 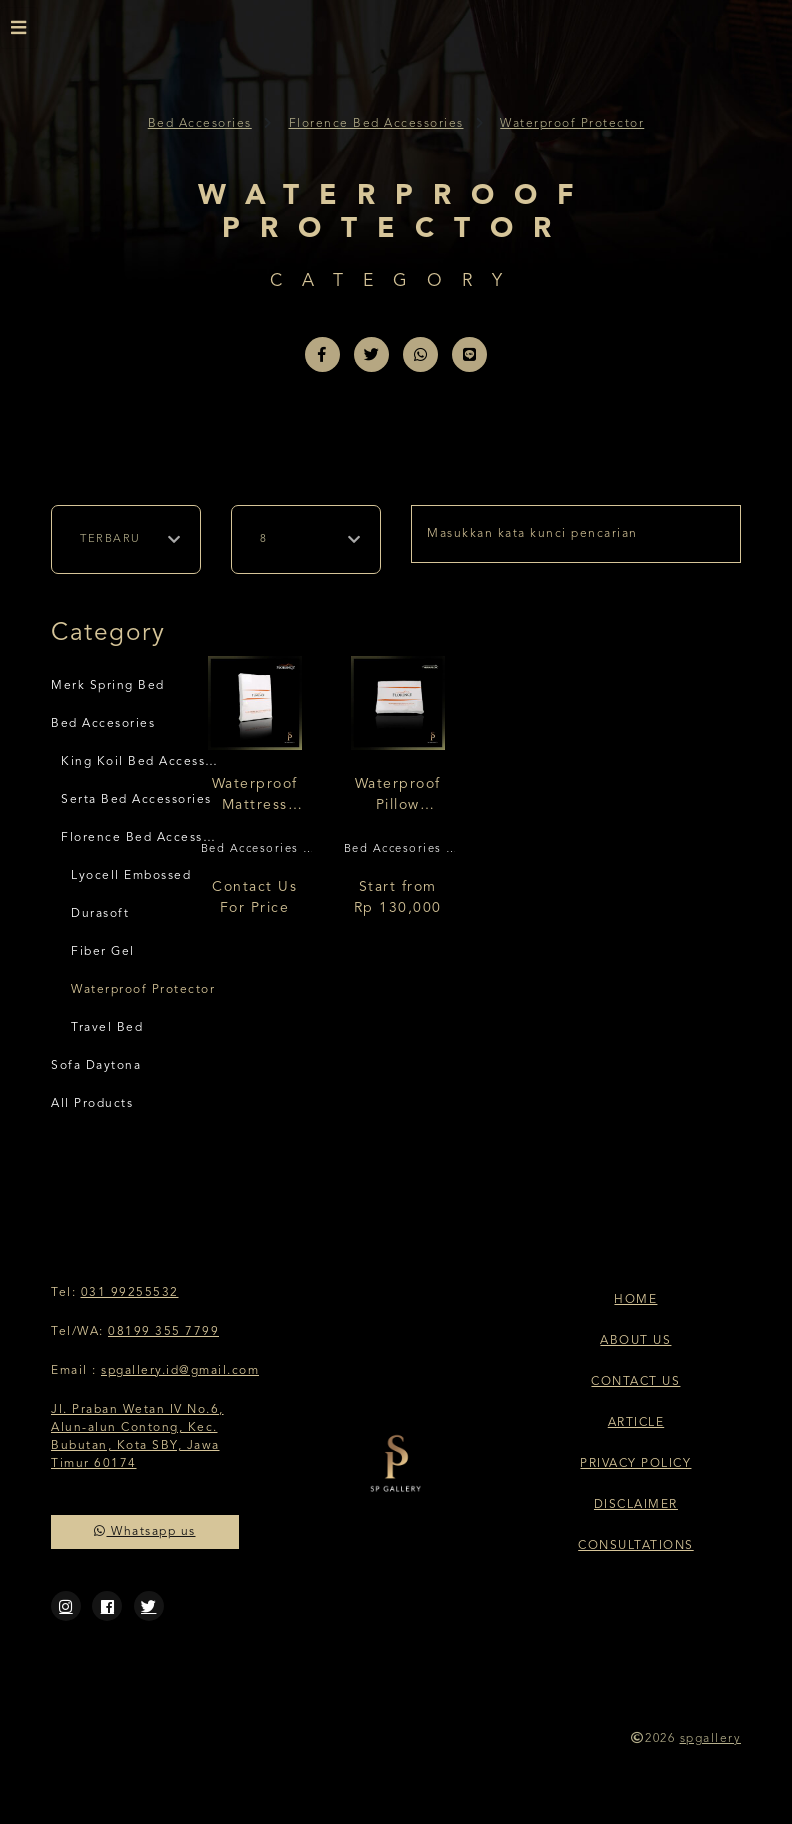 What do you see at coordinates (398, 796) in the screenshot?
I see `Waterproof Pillow Protector` at bounding box center [398, 796].